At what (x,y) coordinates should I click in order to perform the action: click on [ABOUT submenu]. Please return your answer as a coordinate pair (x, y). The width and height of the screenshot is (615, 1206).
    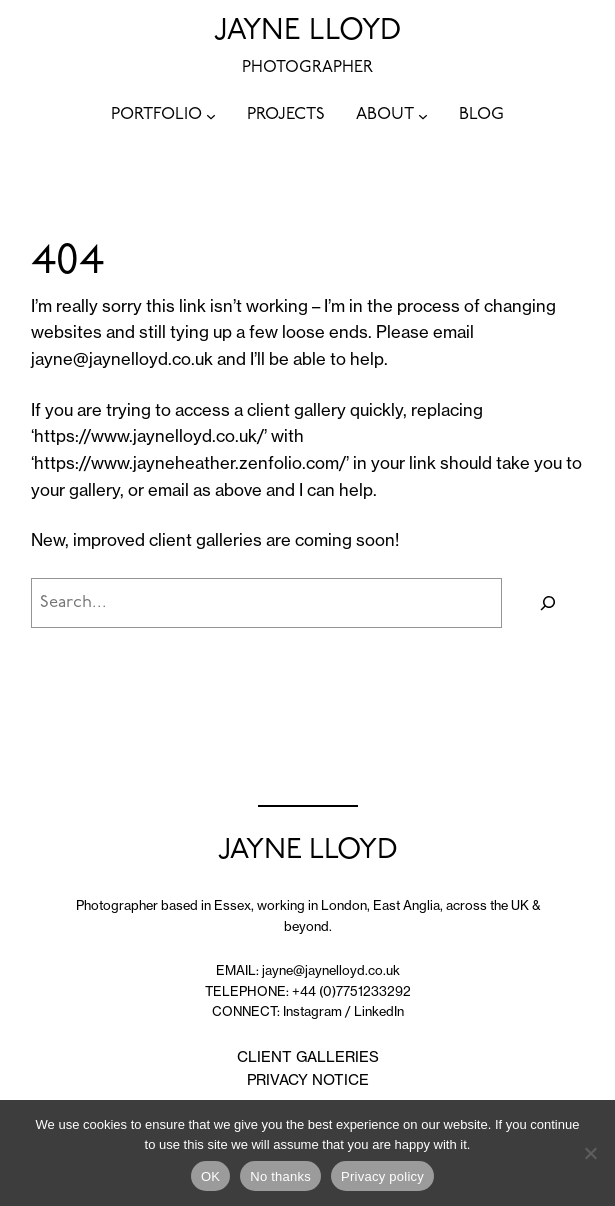
    Looking at the image, I should click on (423, 116).